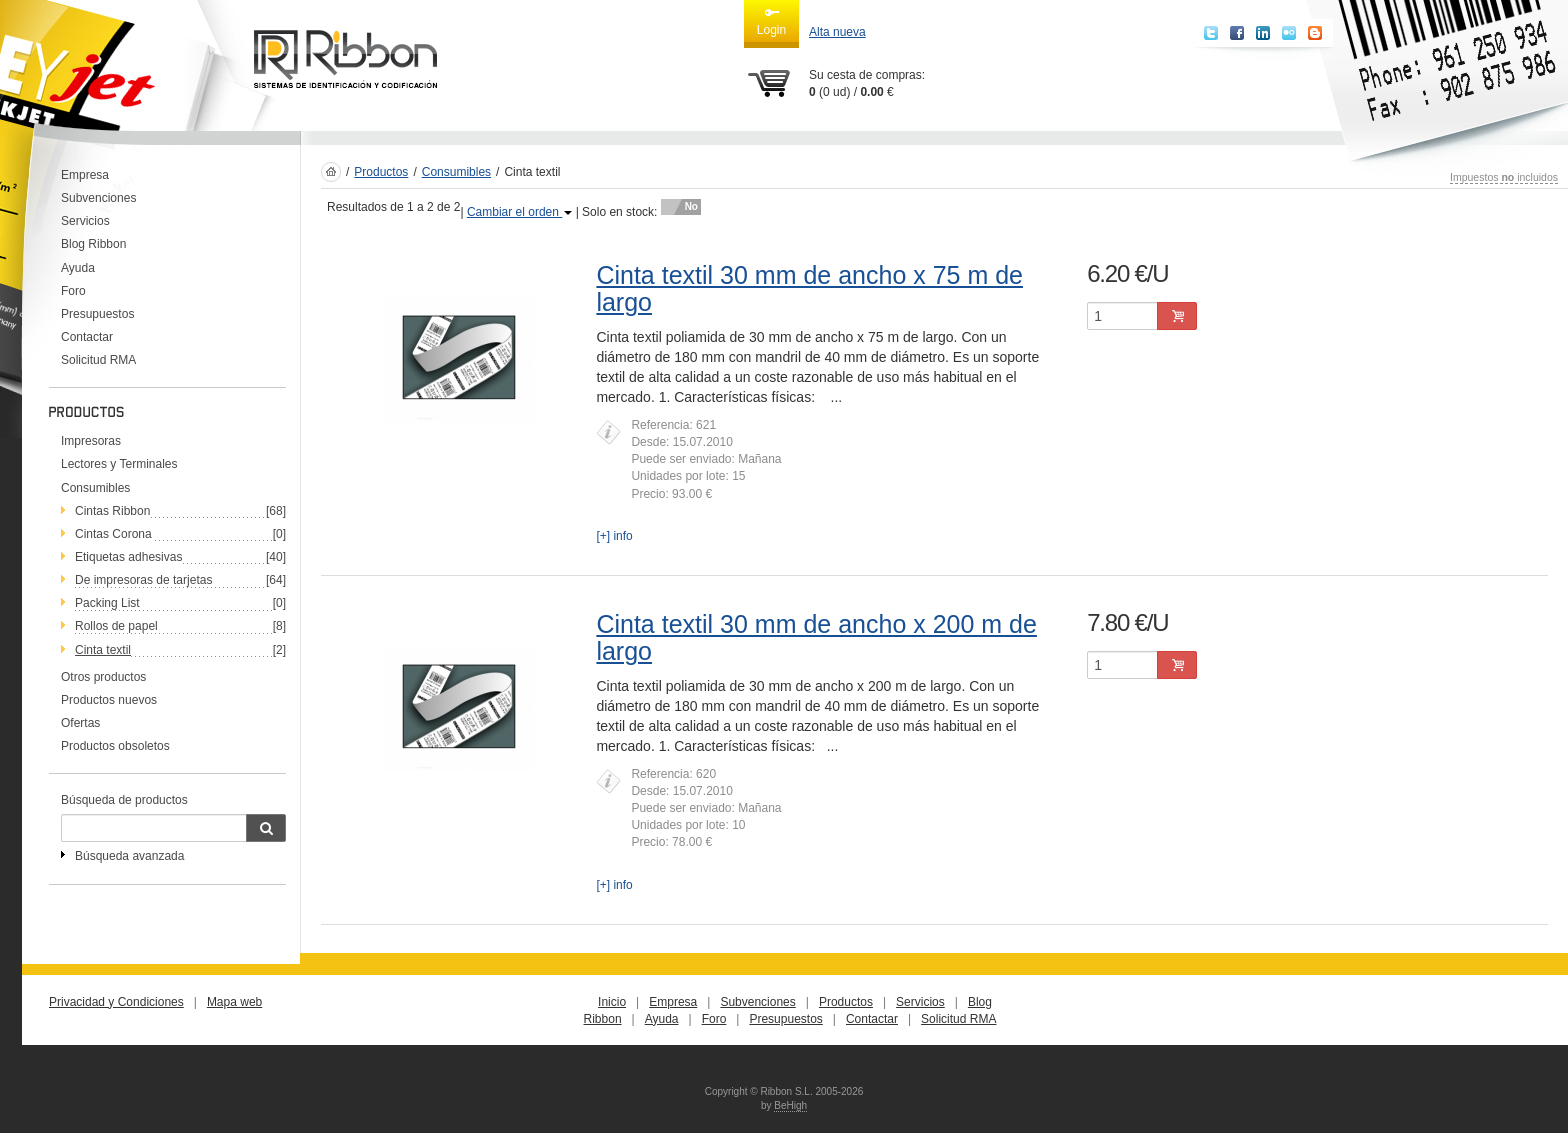  What do you see at coordinates (112, 511) in the screenshot?
I see `Cintas Ribbon` at bounding box center [112, 511].